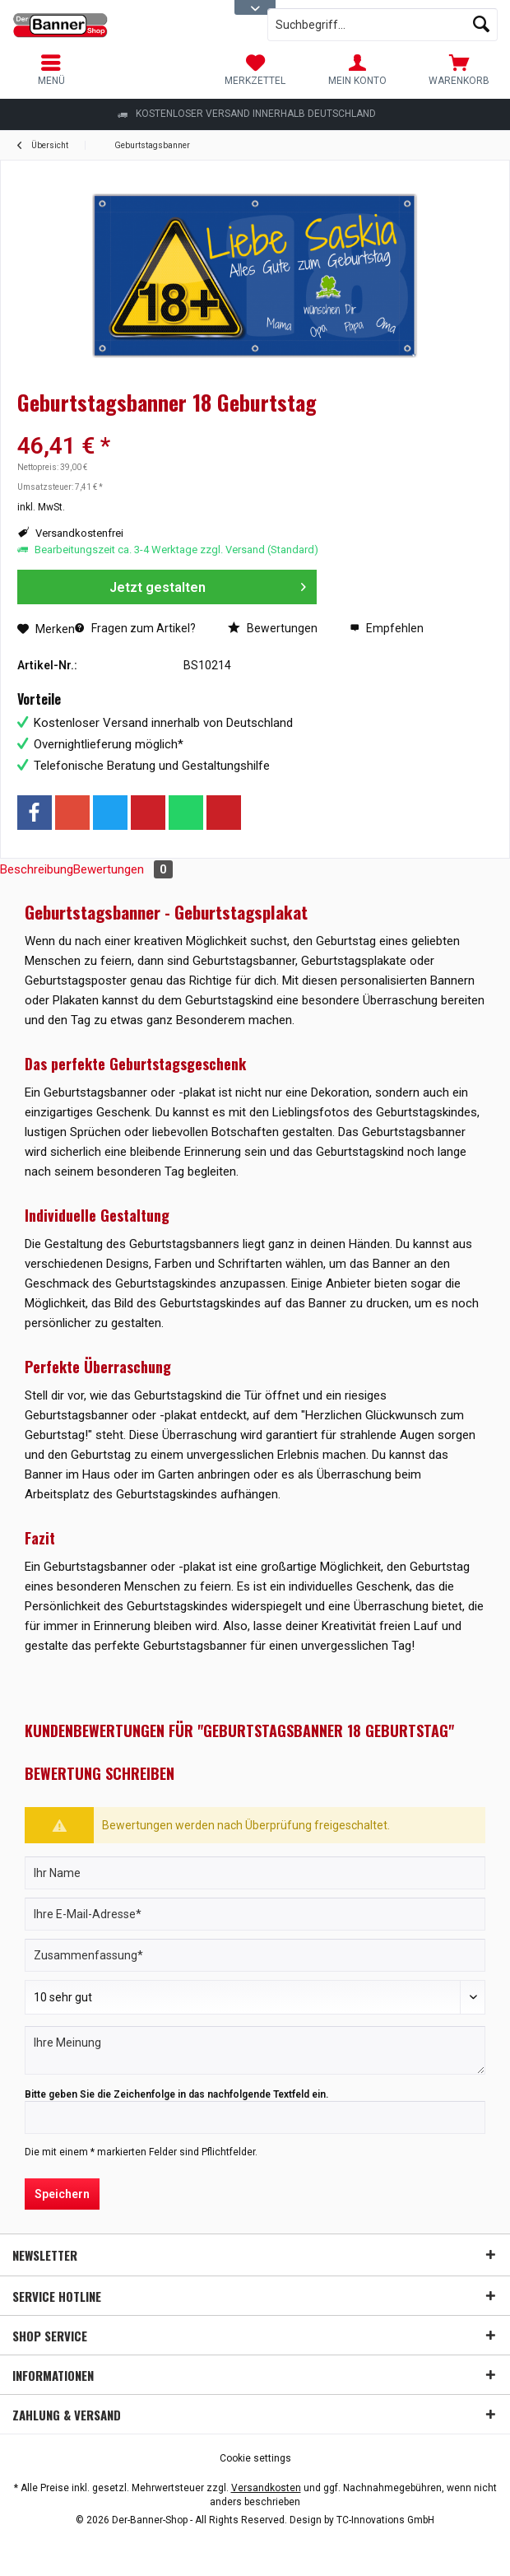 This screenshot has width=510, height=2576. What do you see at coordinates (255, 1997) in the screenshot?
I see `[Bewertung abgeben]` at bounding box center [255, 1997].